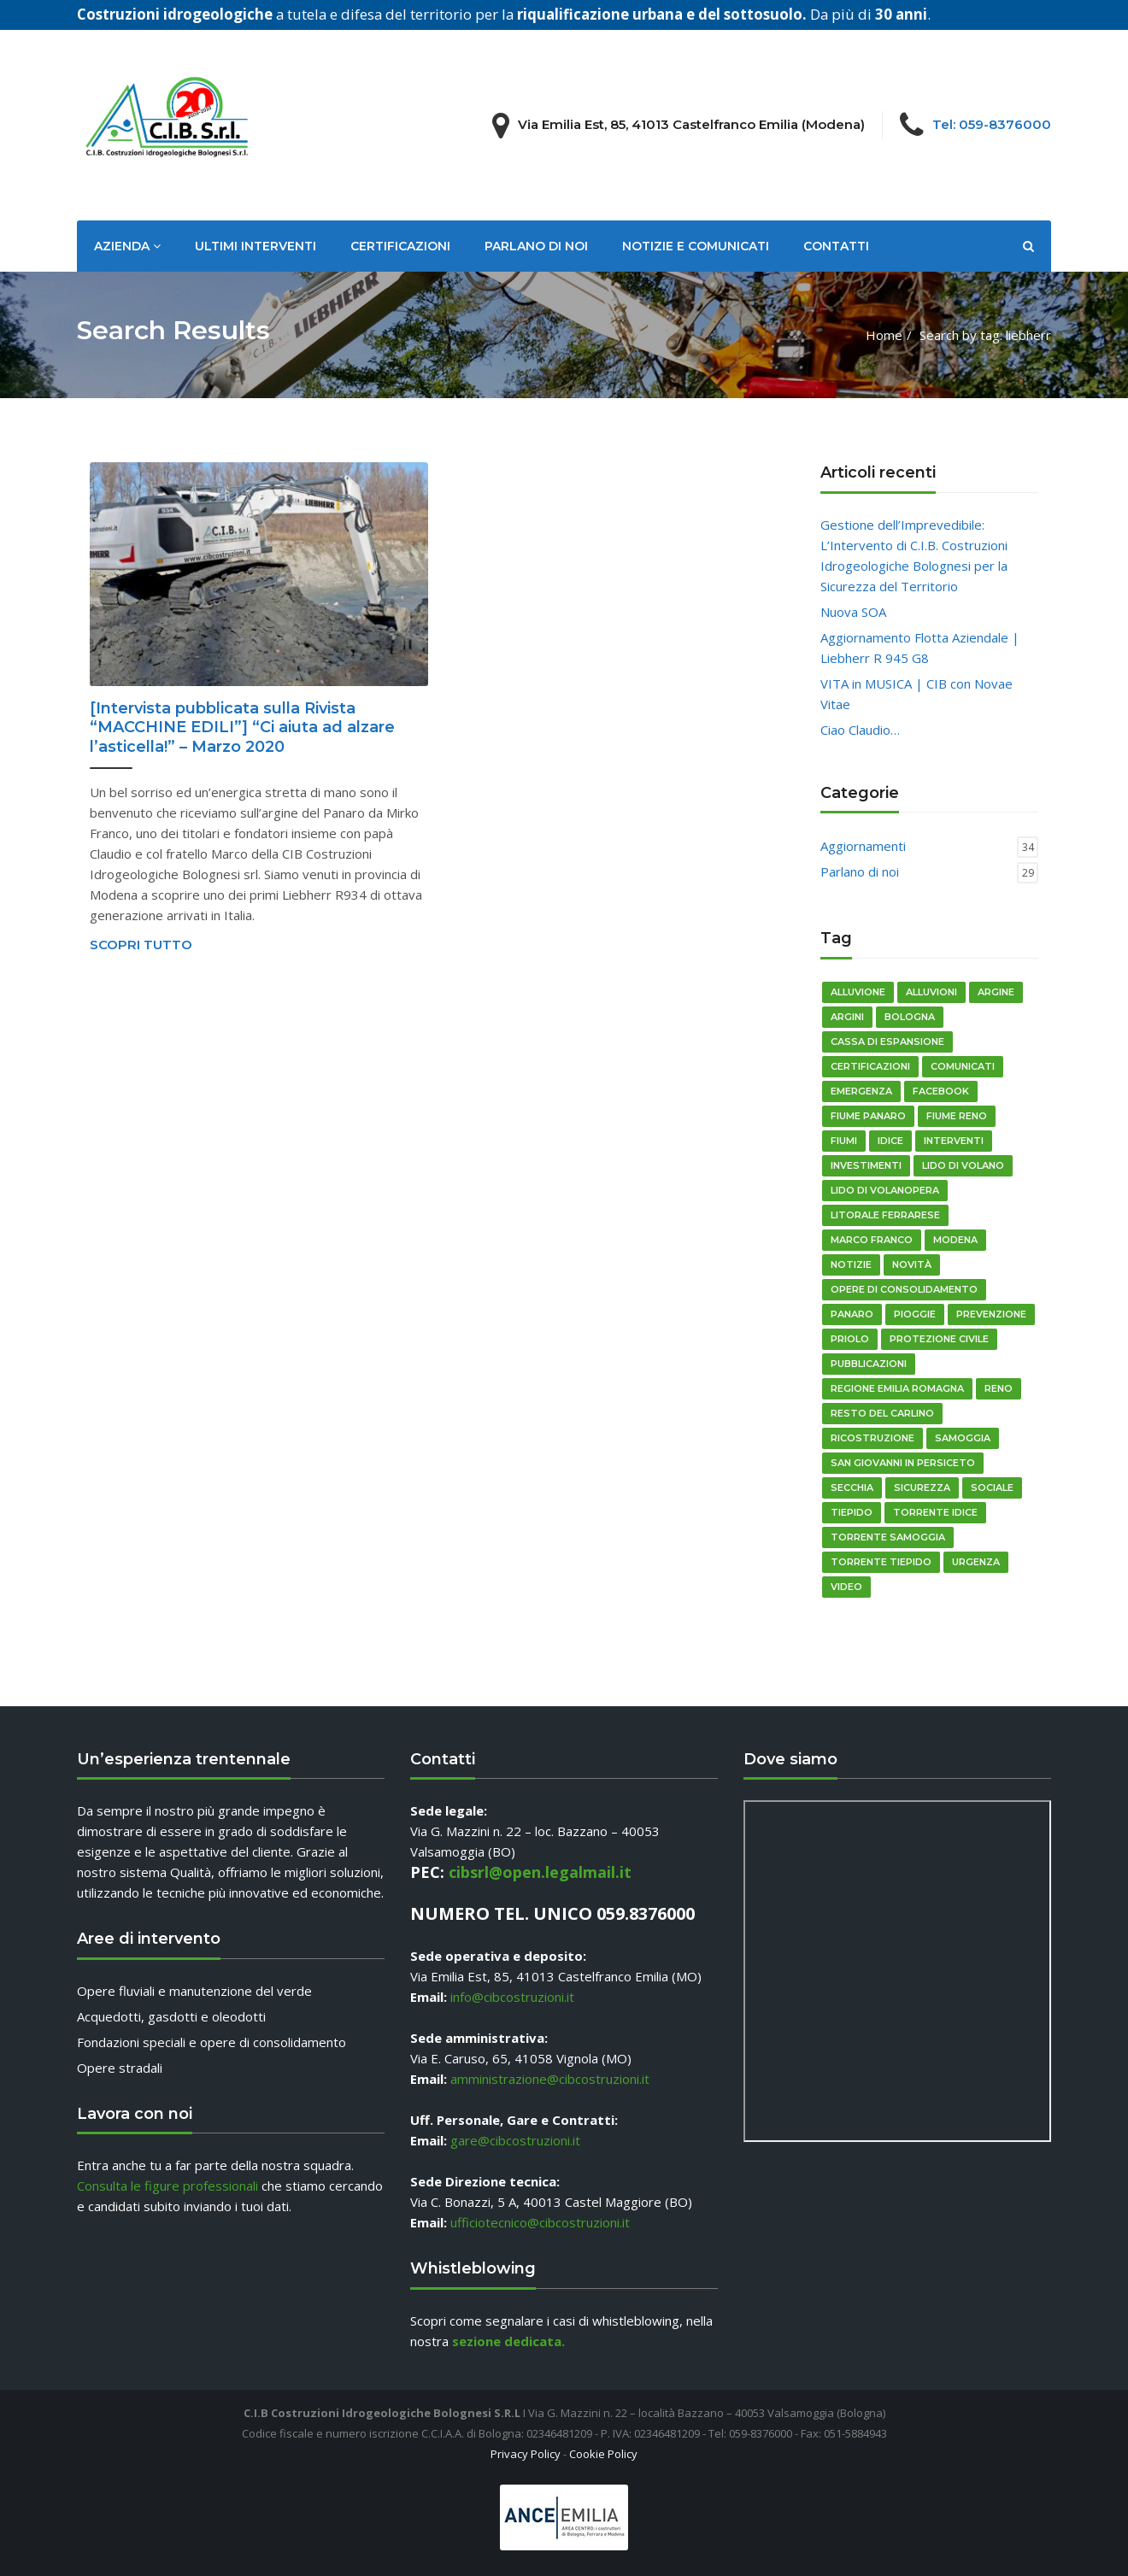 This screenshot has height=2576, width=1128. I want to click on Samoggia, so click(962, 1438).